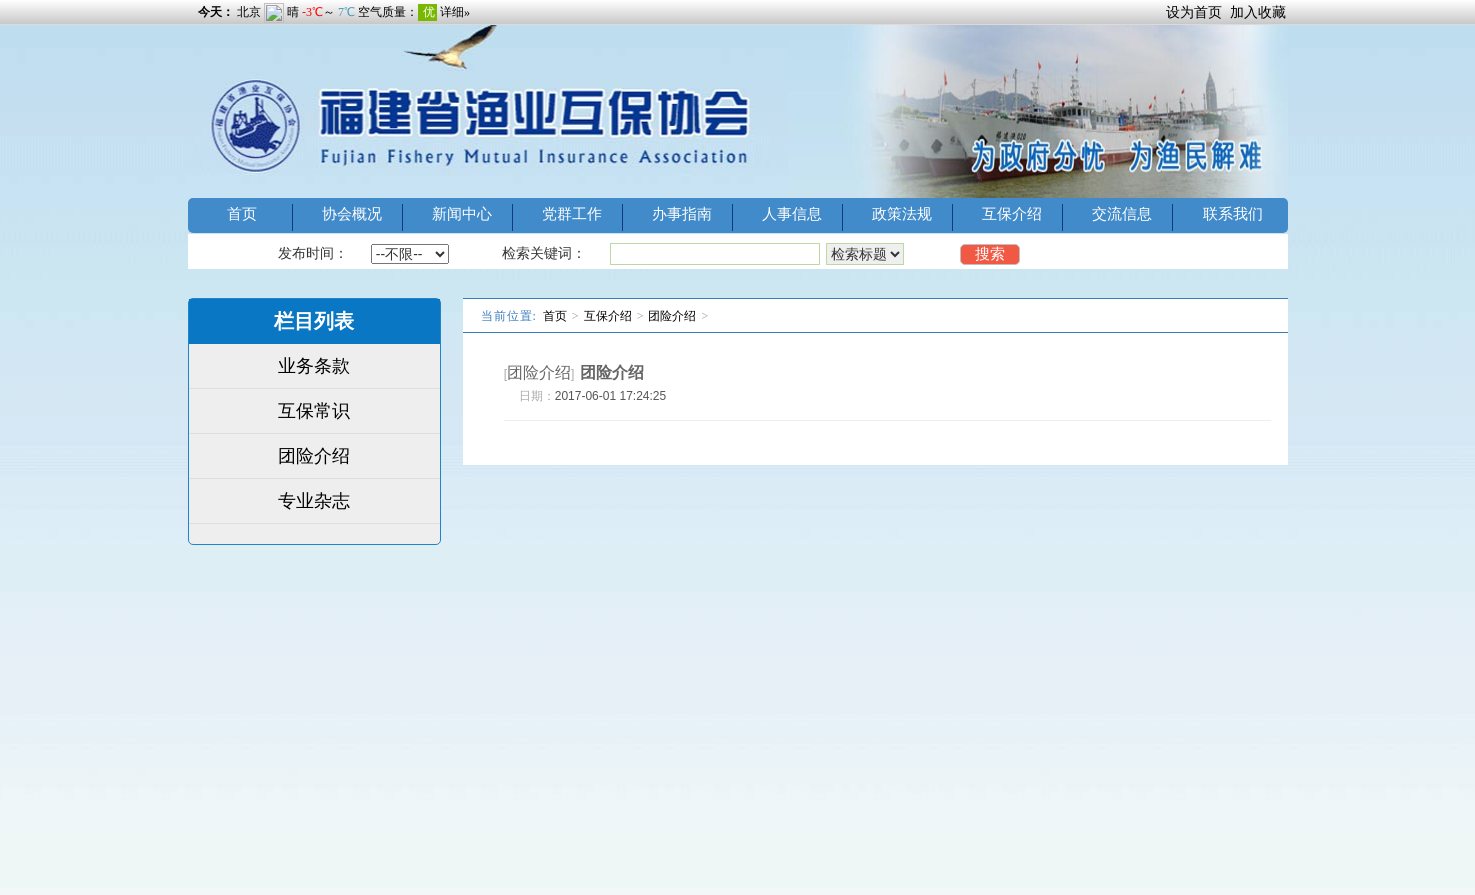  Describe the element at coordinates (462, 213) in the screenshot. I see `新闻中心` at that location.